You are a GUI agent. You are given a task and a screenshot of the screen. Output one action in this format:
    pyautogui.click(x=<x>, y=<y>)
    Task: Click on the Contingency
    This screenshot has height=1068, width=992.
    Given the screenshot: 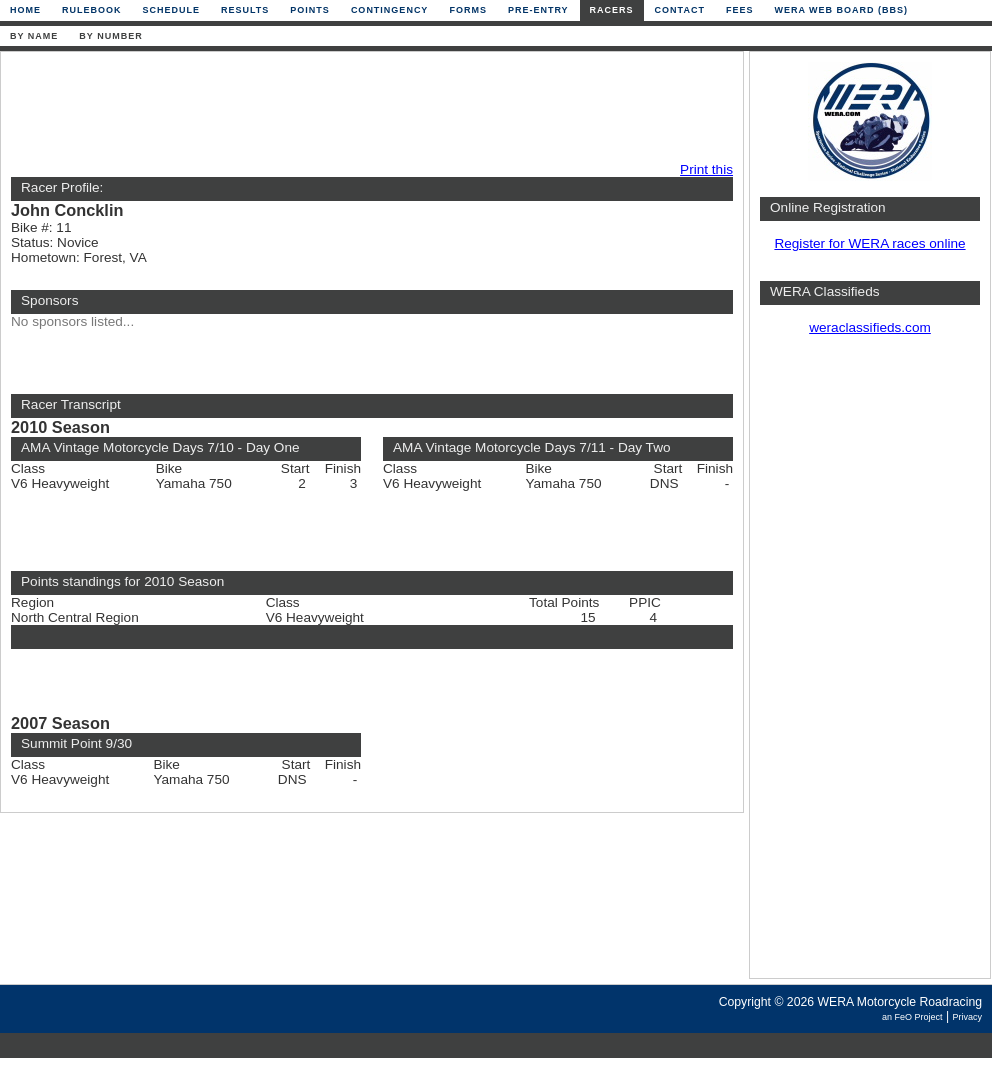 What is the action you would take?
    pyautogui.click(x=390, y=10)
    